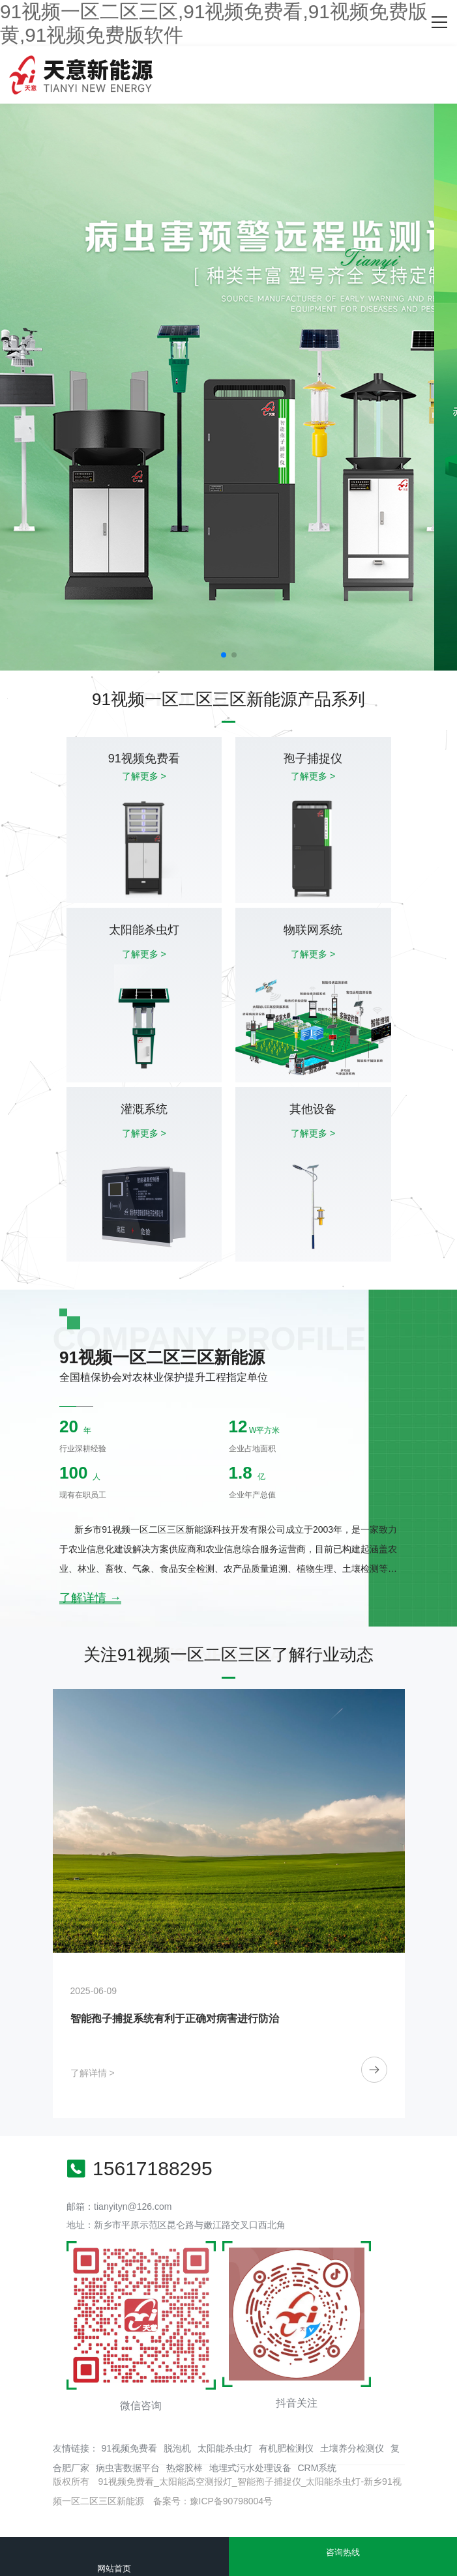  Describe the element at coordinates (317, 2468) in the screenshot. I see `CRM系统` at that location.